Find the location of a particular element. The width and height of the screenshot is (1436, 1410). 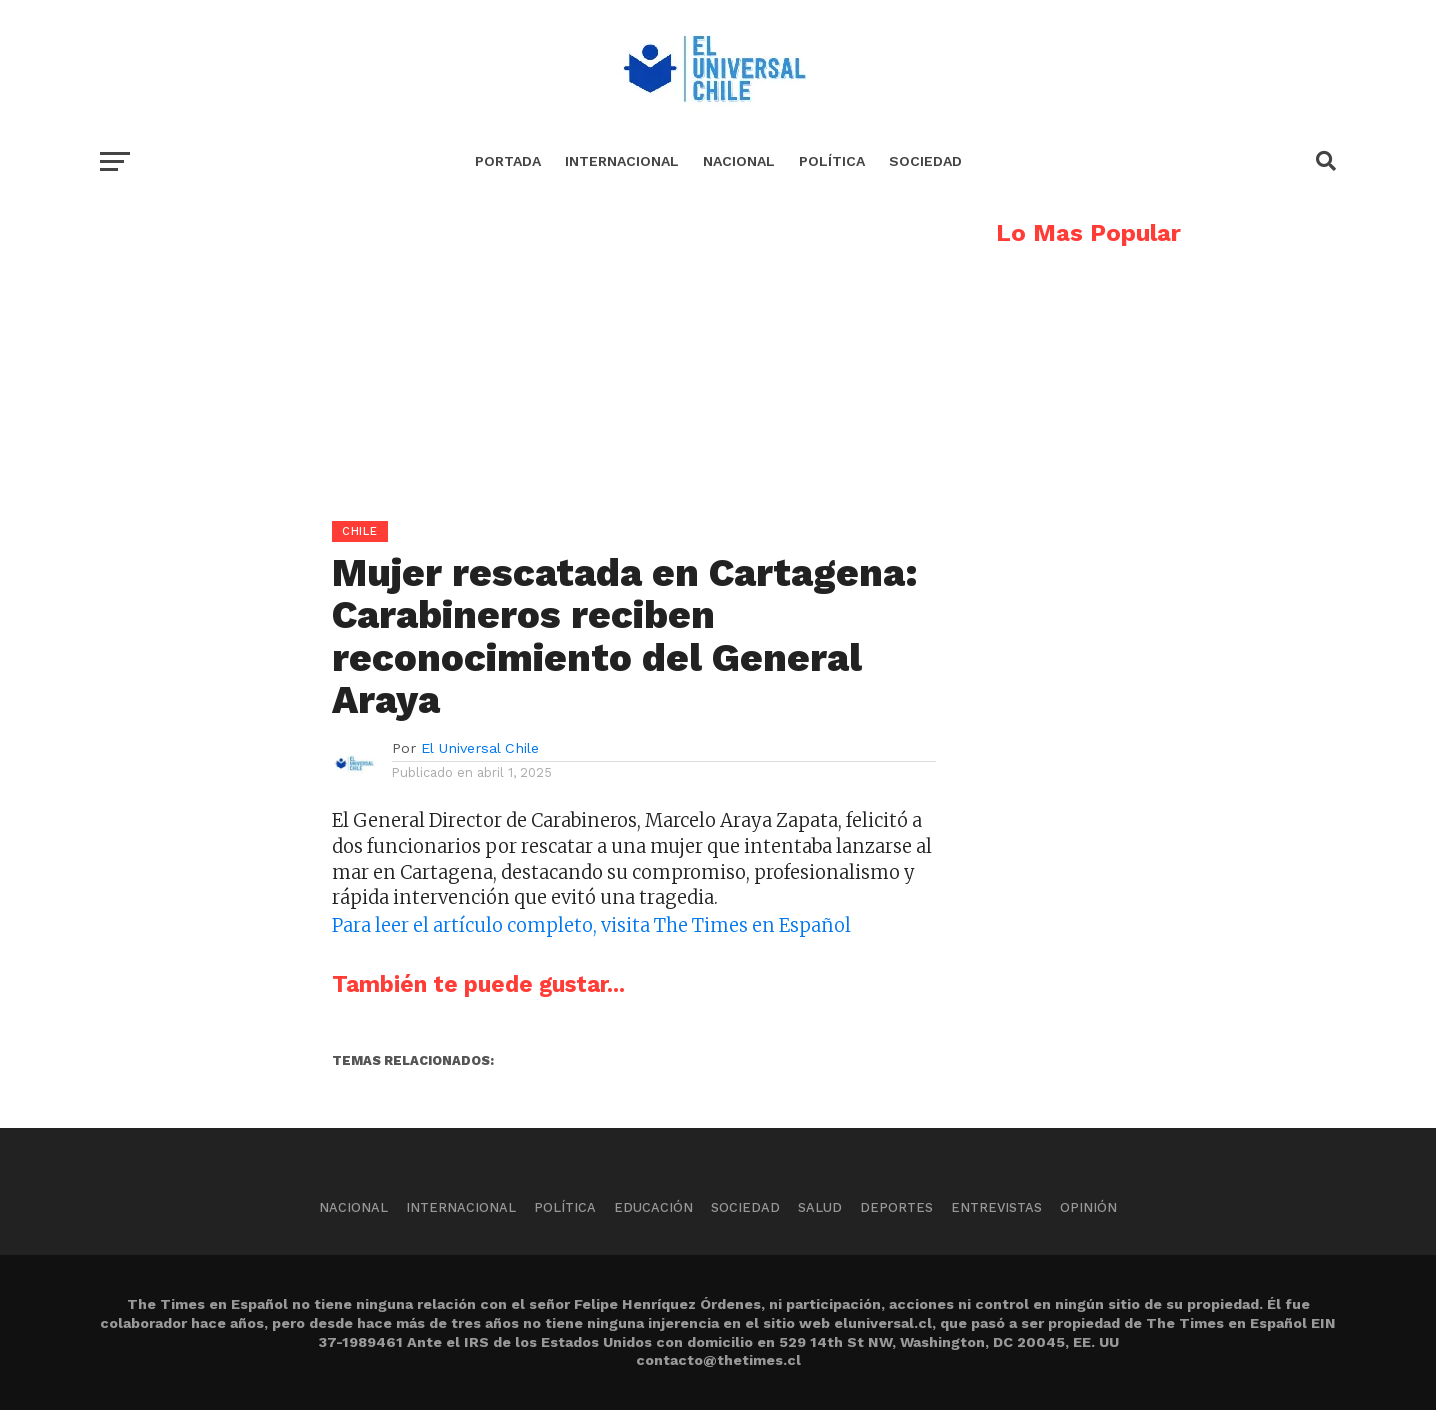

Educación is located at coordinates (653, 1207).